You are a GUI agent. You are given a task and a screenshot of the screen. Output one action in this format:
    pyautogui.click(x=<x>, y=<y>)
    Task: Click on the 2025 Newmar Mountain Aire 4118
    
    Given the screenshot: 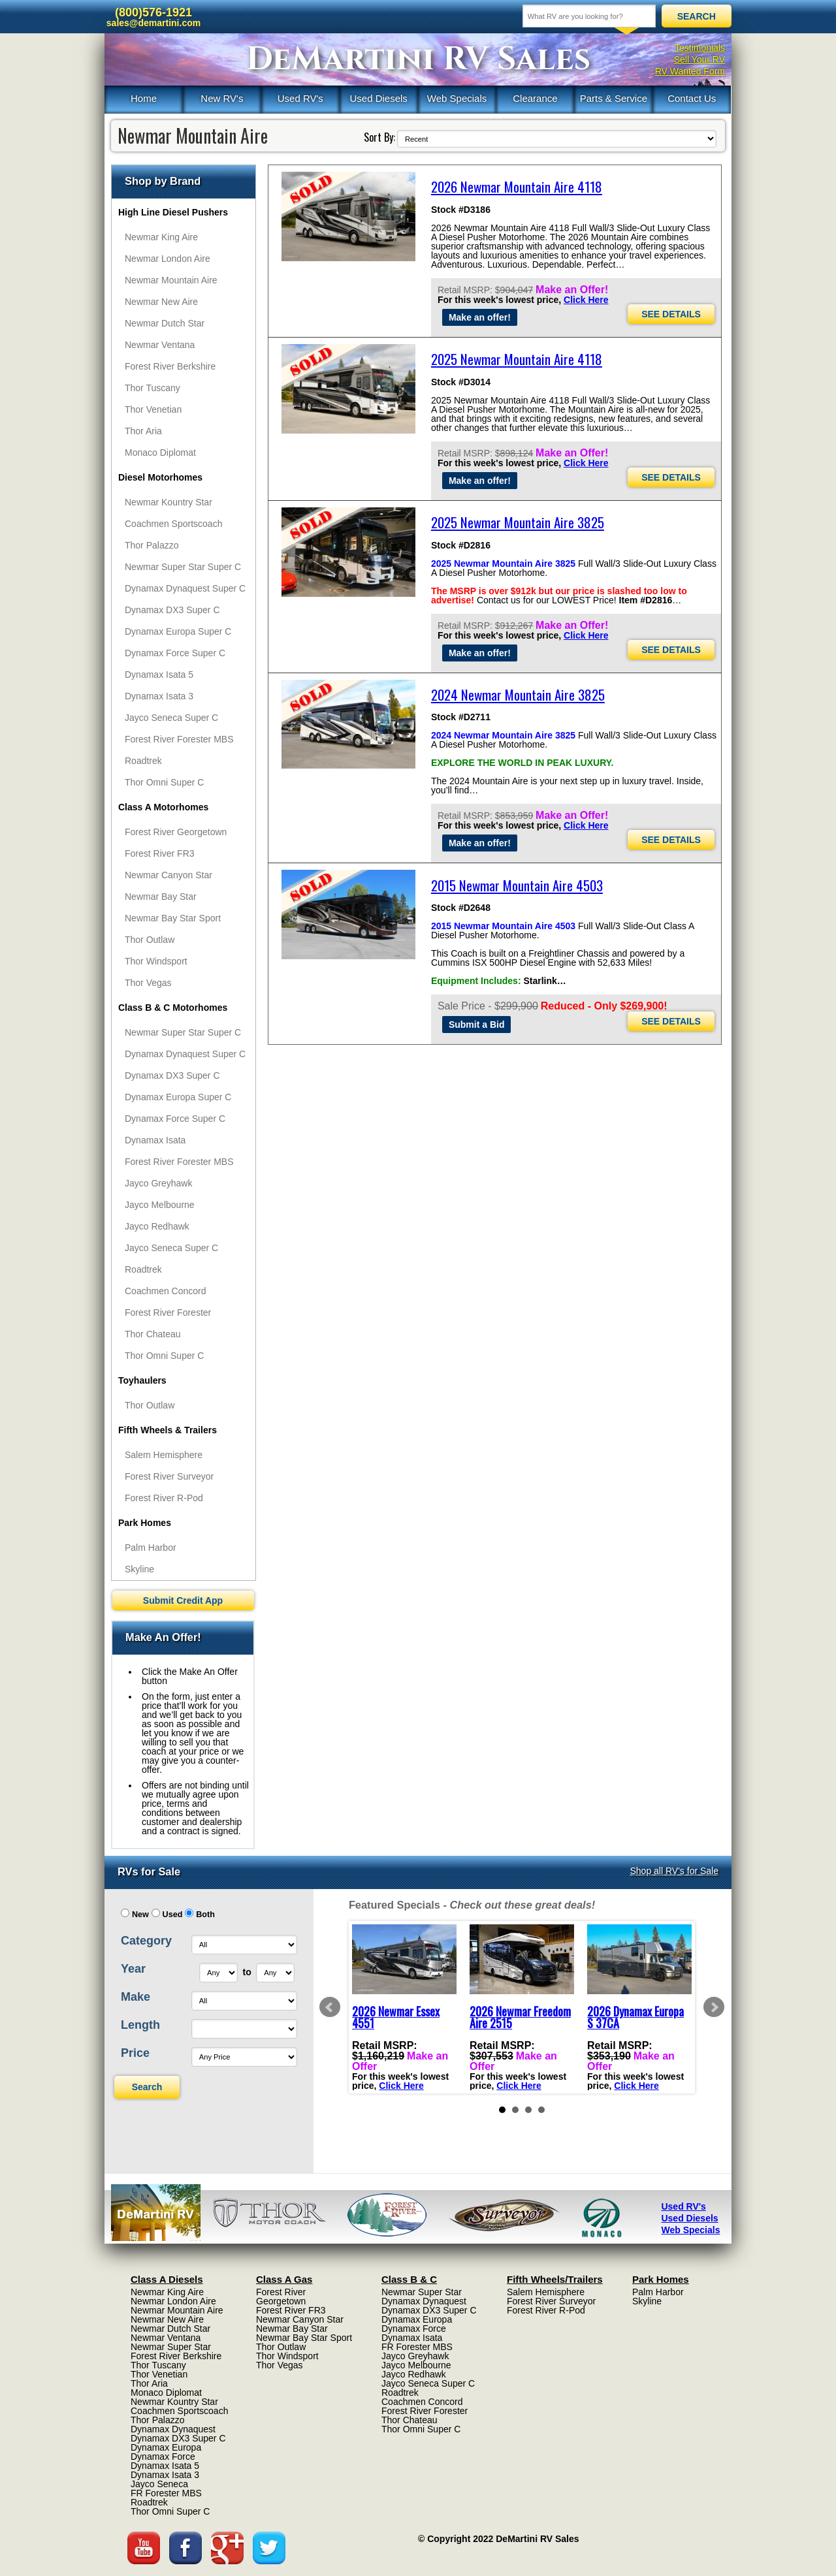 What is the action you would take?
    pyautogui.click(x=516, y=359)
    